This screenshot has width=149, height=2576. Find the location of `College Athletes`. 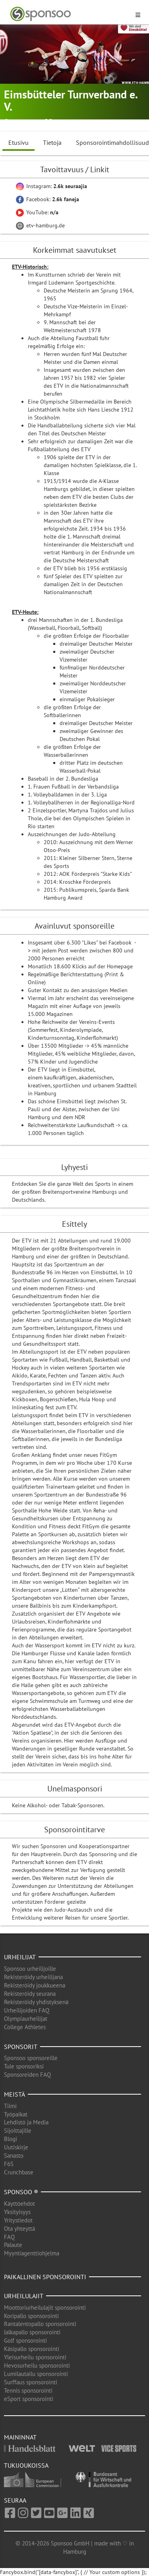

College Athletes is located at coordinates (25, 2027).